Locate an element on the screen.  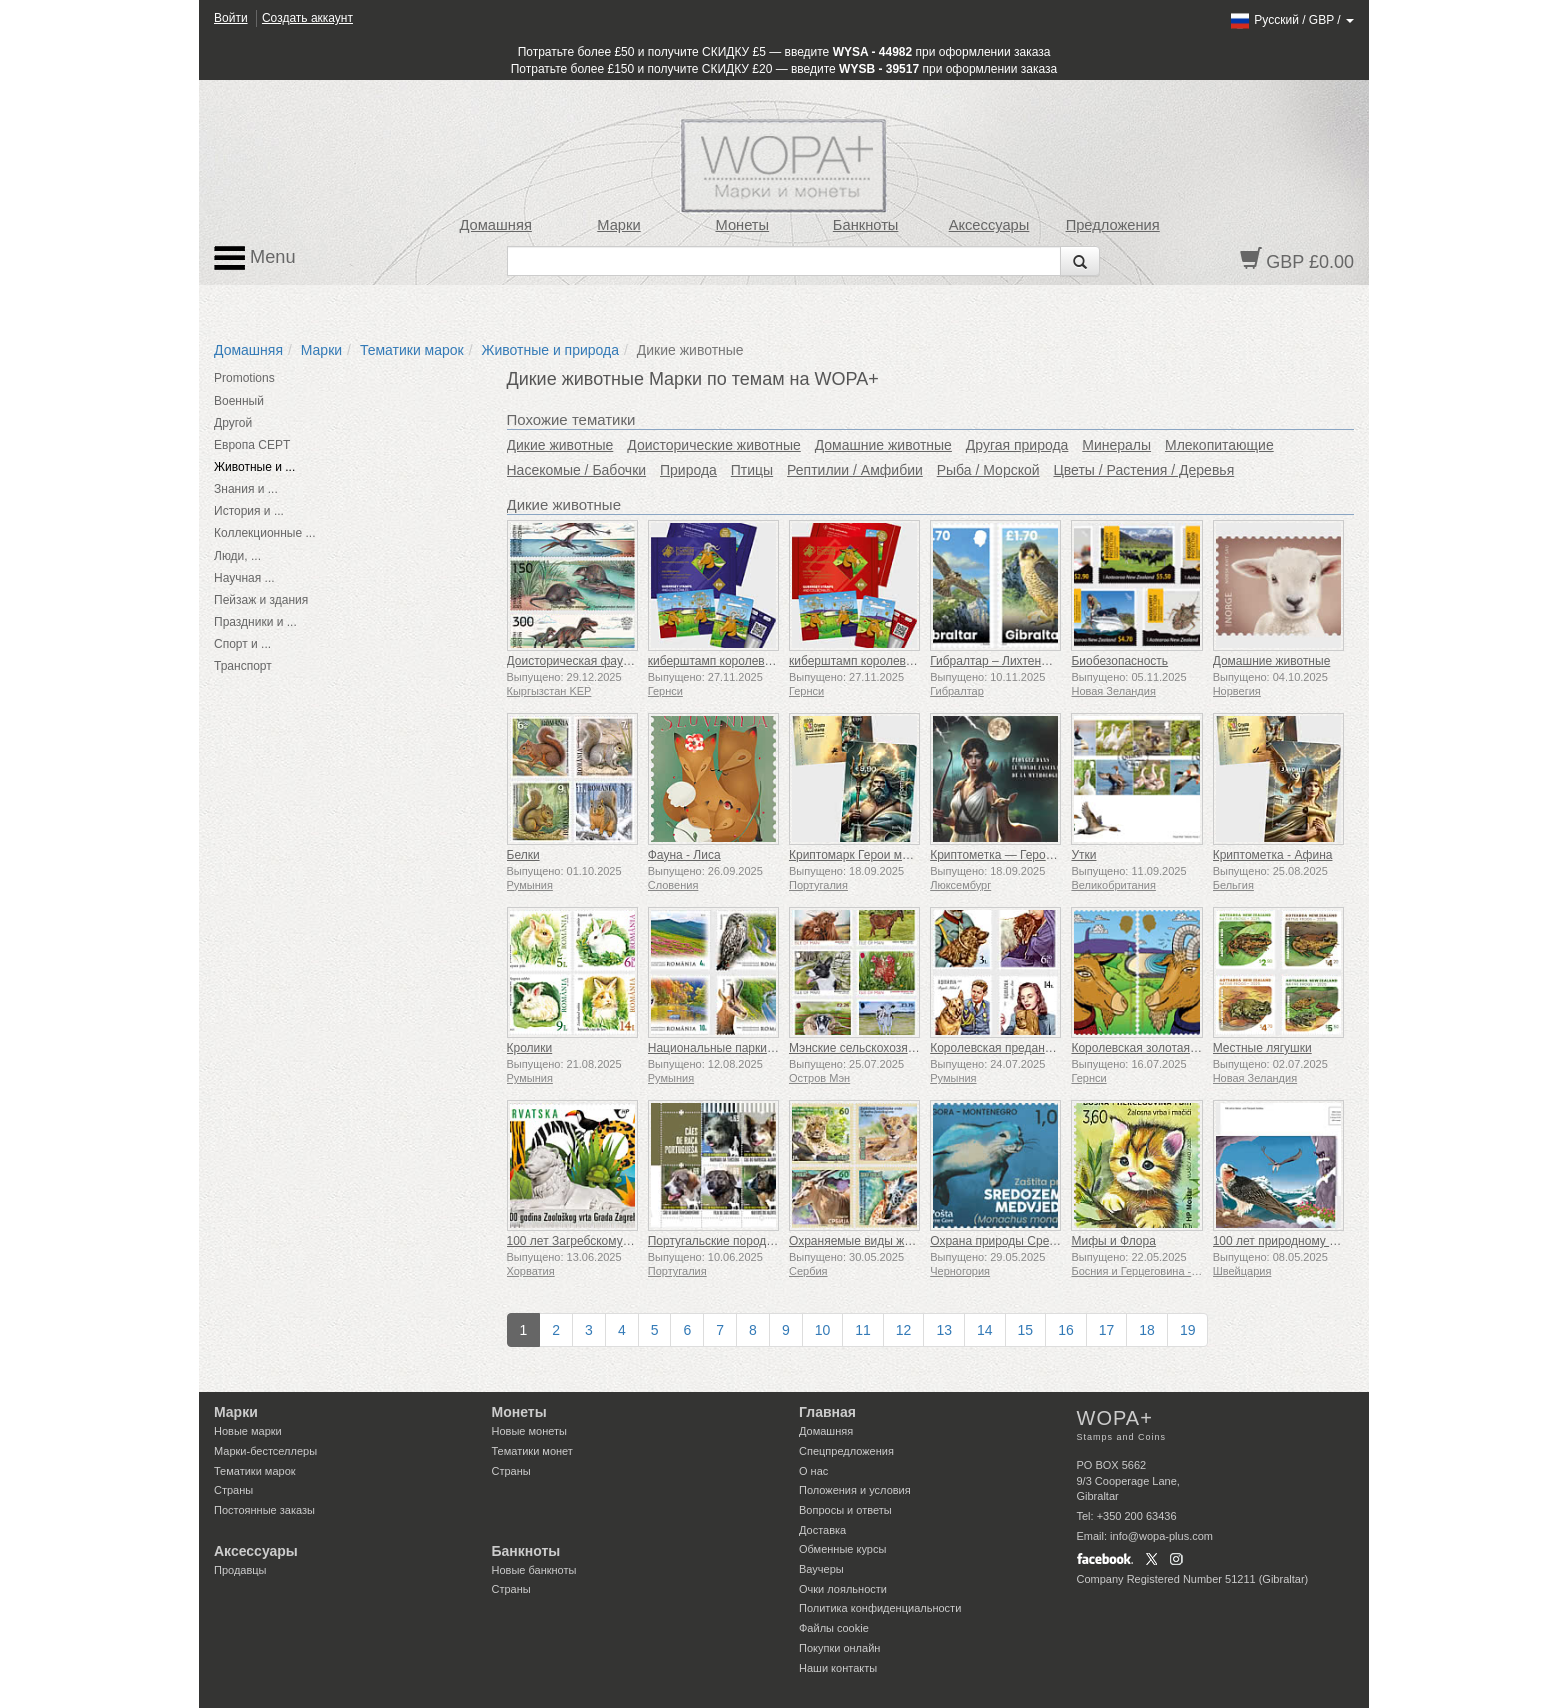
Войти is located at coordinates (231, 18).